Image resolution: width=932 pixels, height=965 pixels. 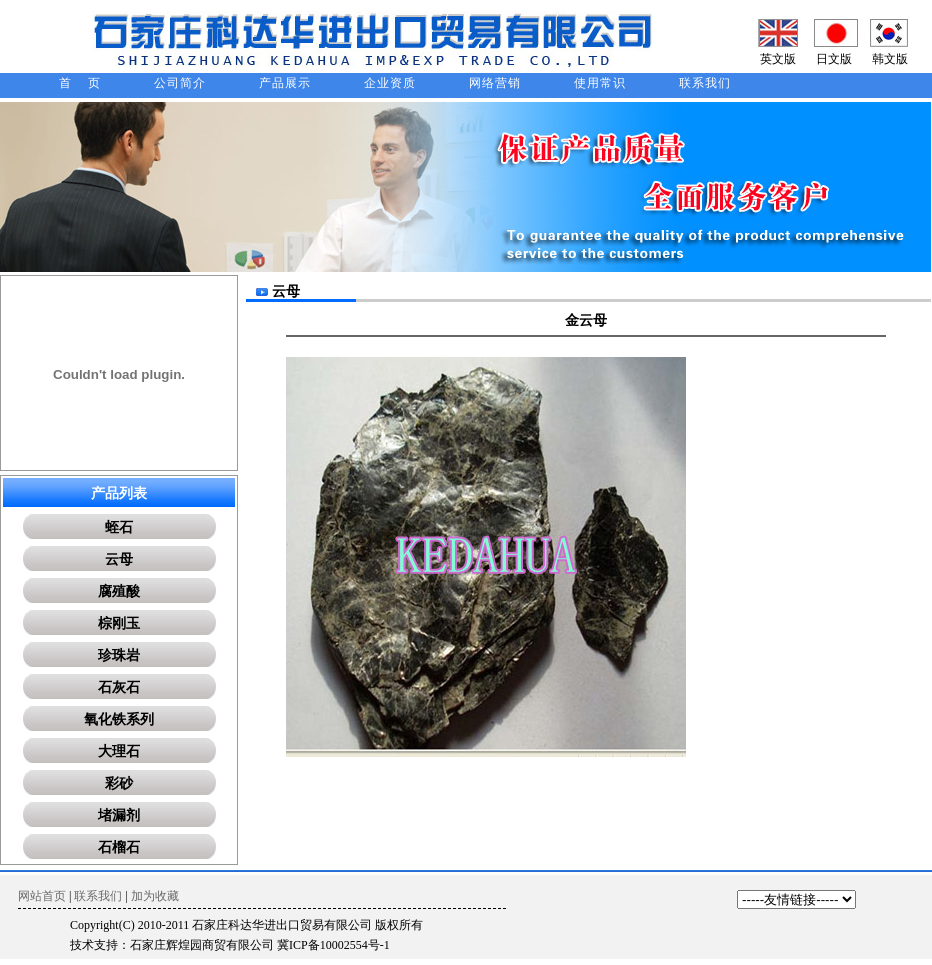 What do you see at coordinates (119, 719) in the screenshot?
I see `氧化铁系列` at bounding box center [119, 719].